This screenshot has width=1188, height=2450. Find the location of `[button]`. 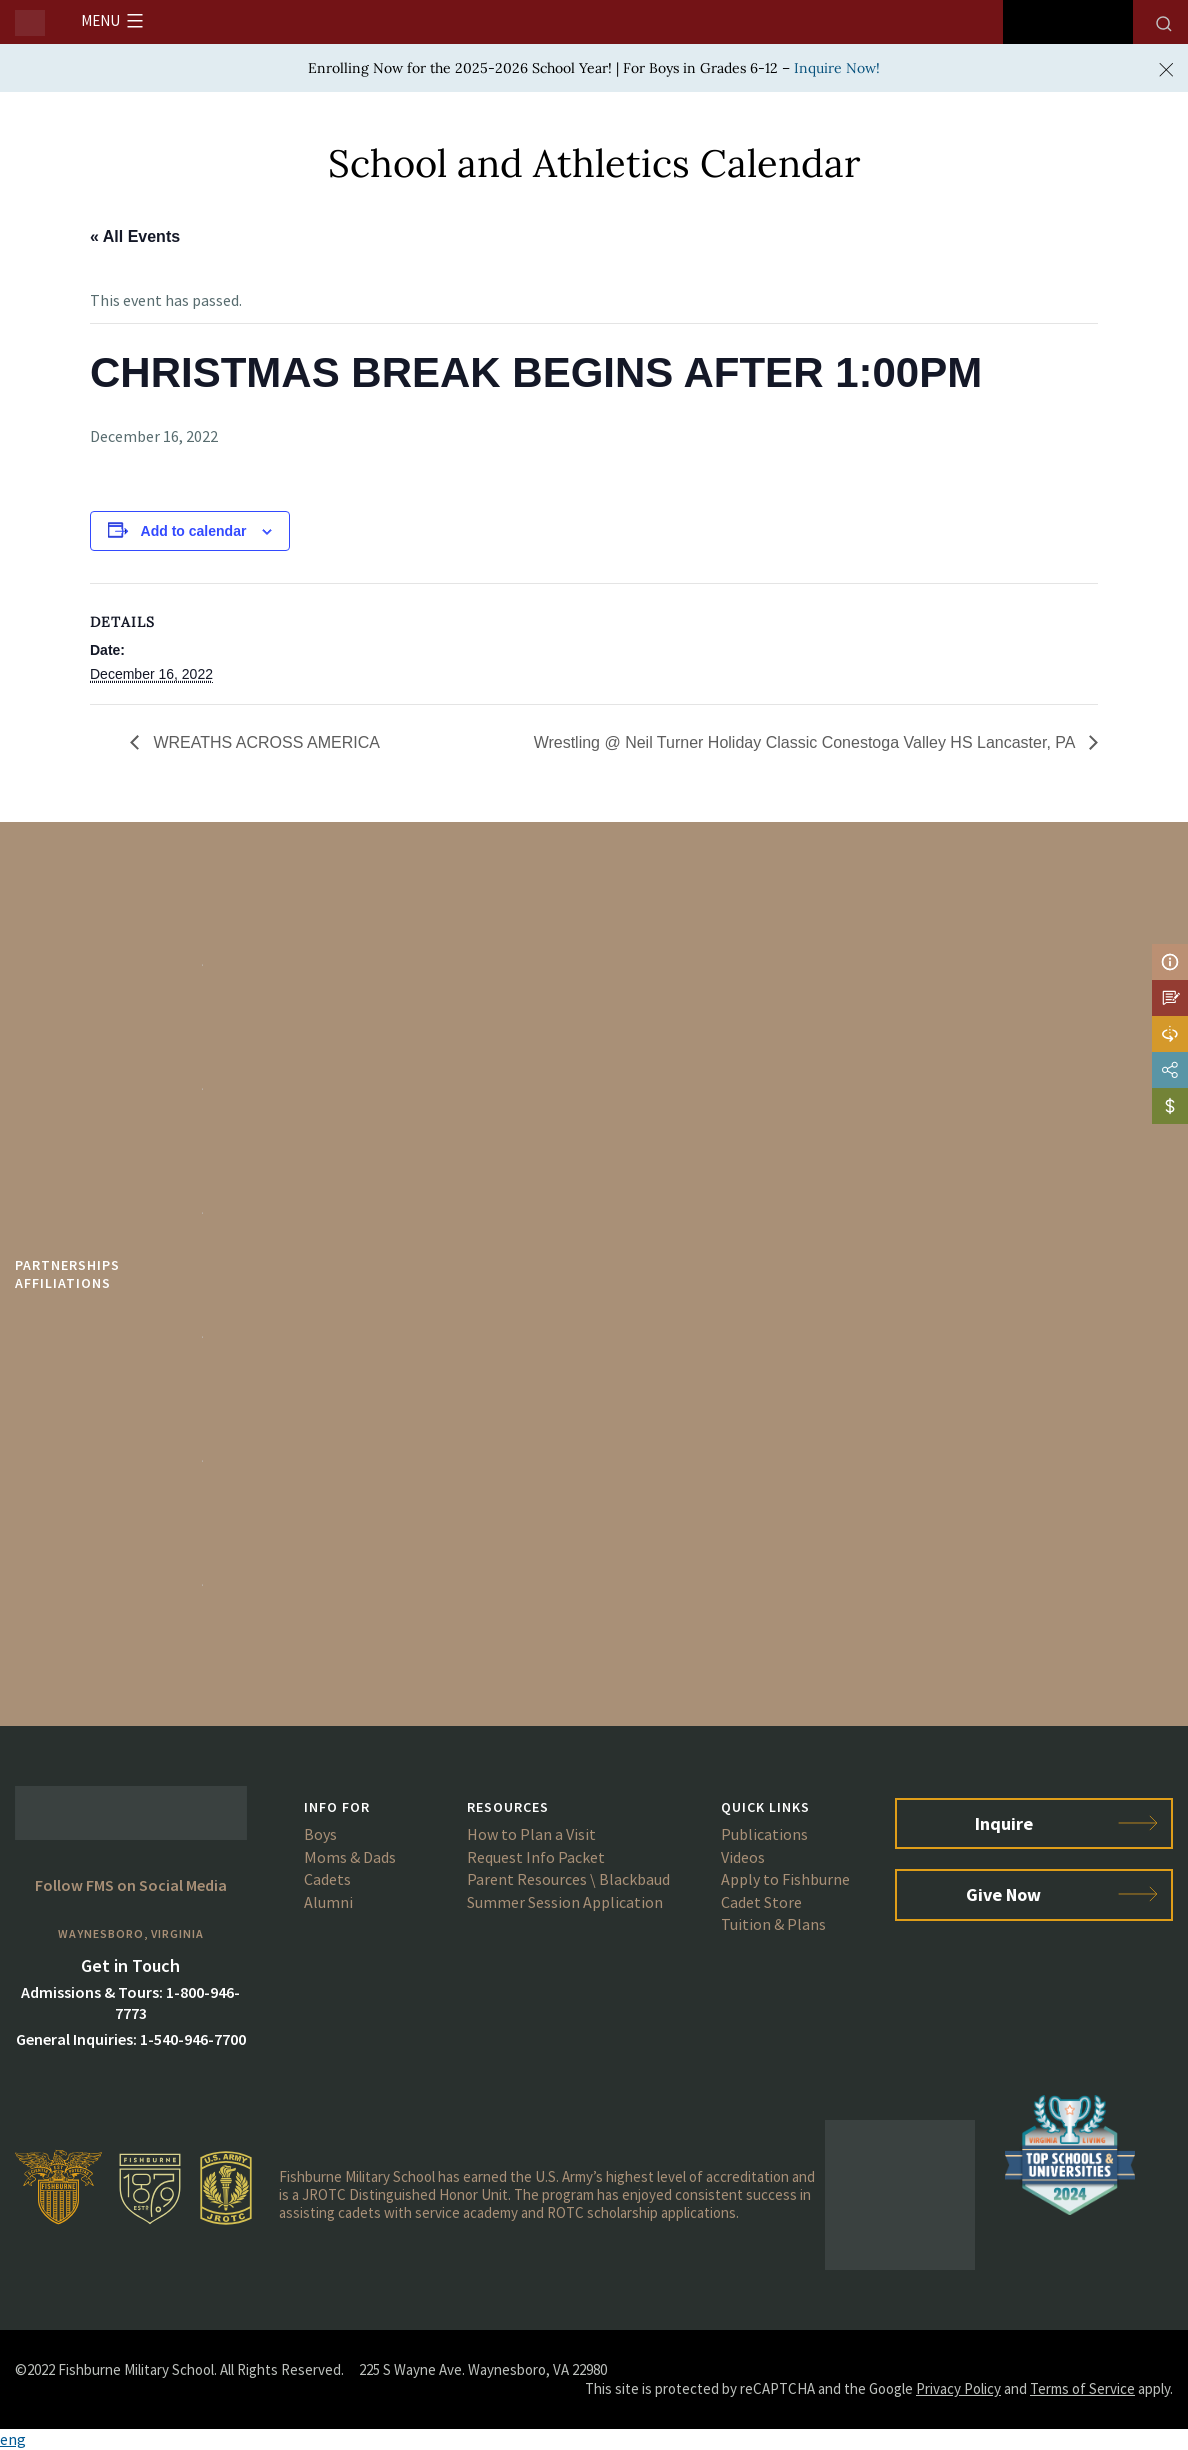

[button] is located at coordinates (594, 2439).